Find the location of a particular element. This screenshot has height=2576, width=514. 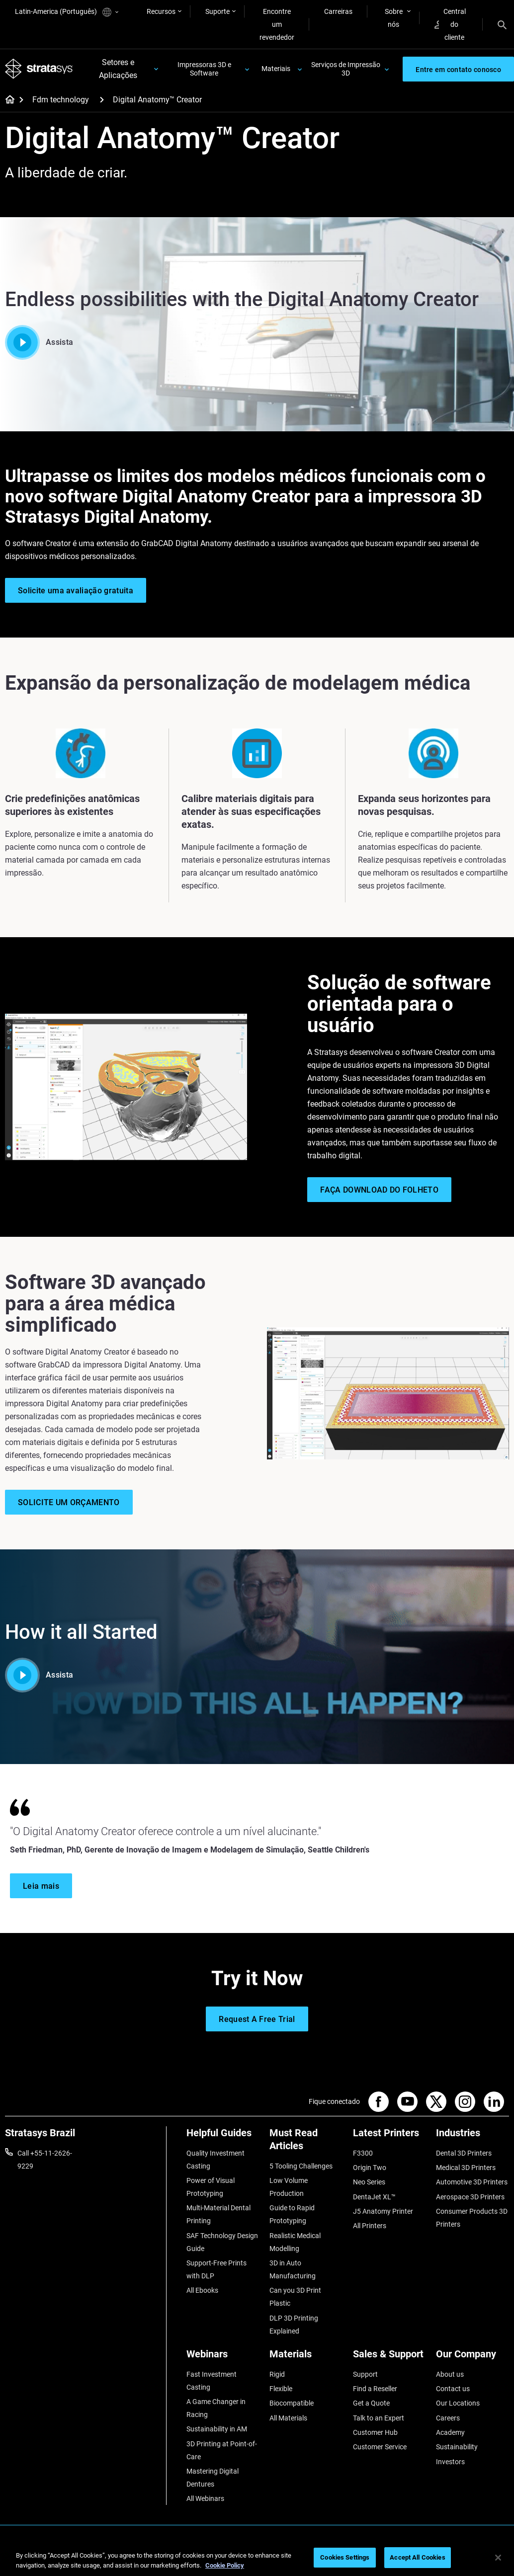

Automotive 3D Printers is located at coordinates (472, 2182).